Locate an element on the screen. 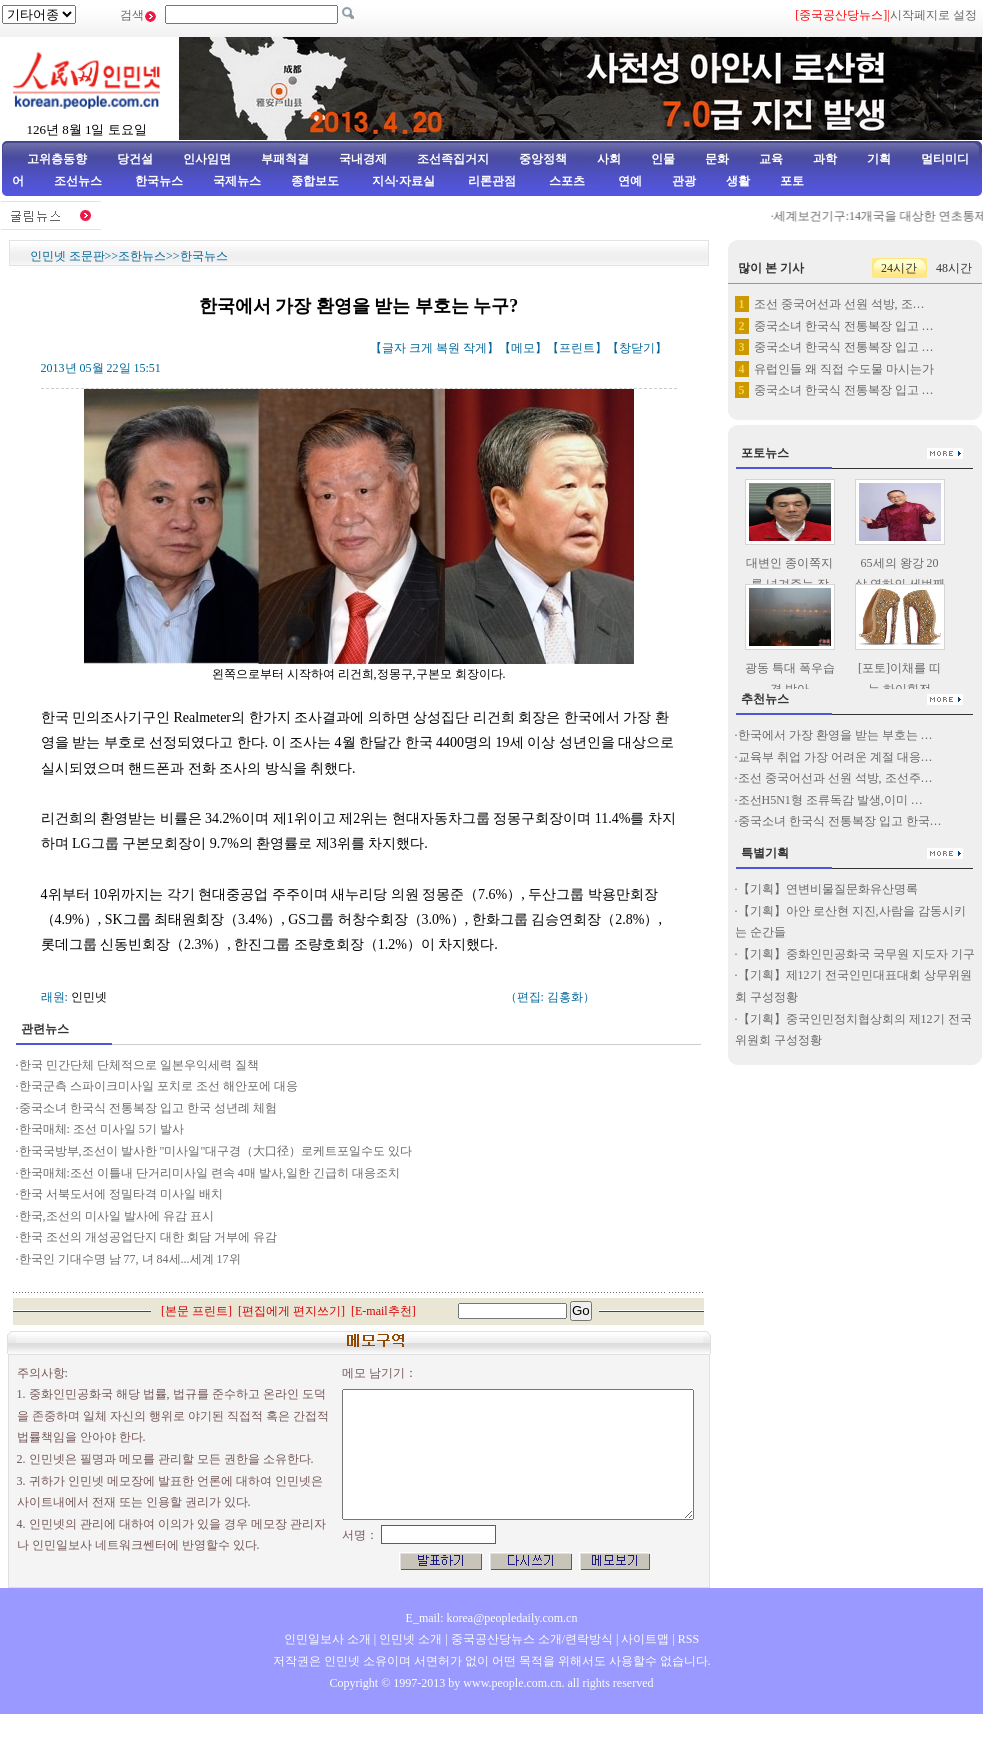 This screenshot has width=983, height=1757. 리론관점 is located at coordinates (492, 181).